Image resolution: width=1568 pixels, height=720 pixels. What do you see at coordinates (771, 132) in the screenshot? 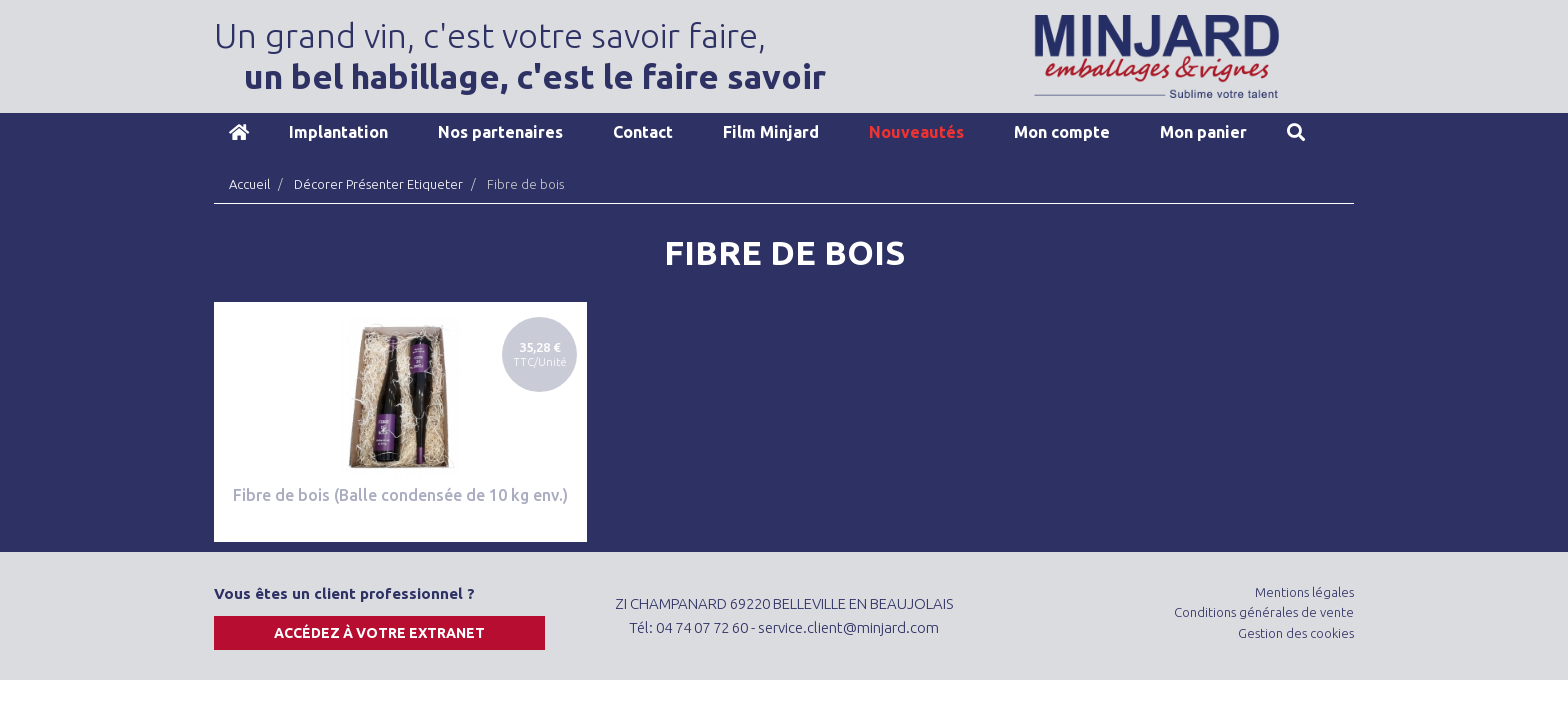
I see `Film Minjard` at bounding box center [771, 132].